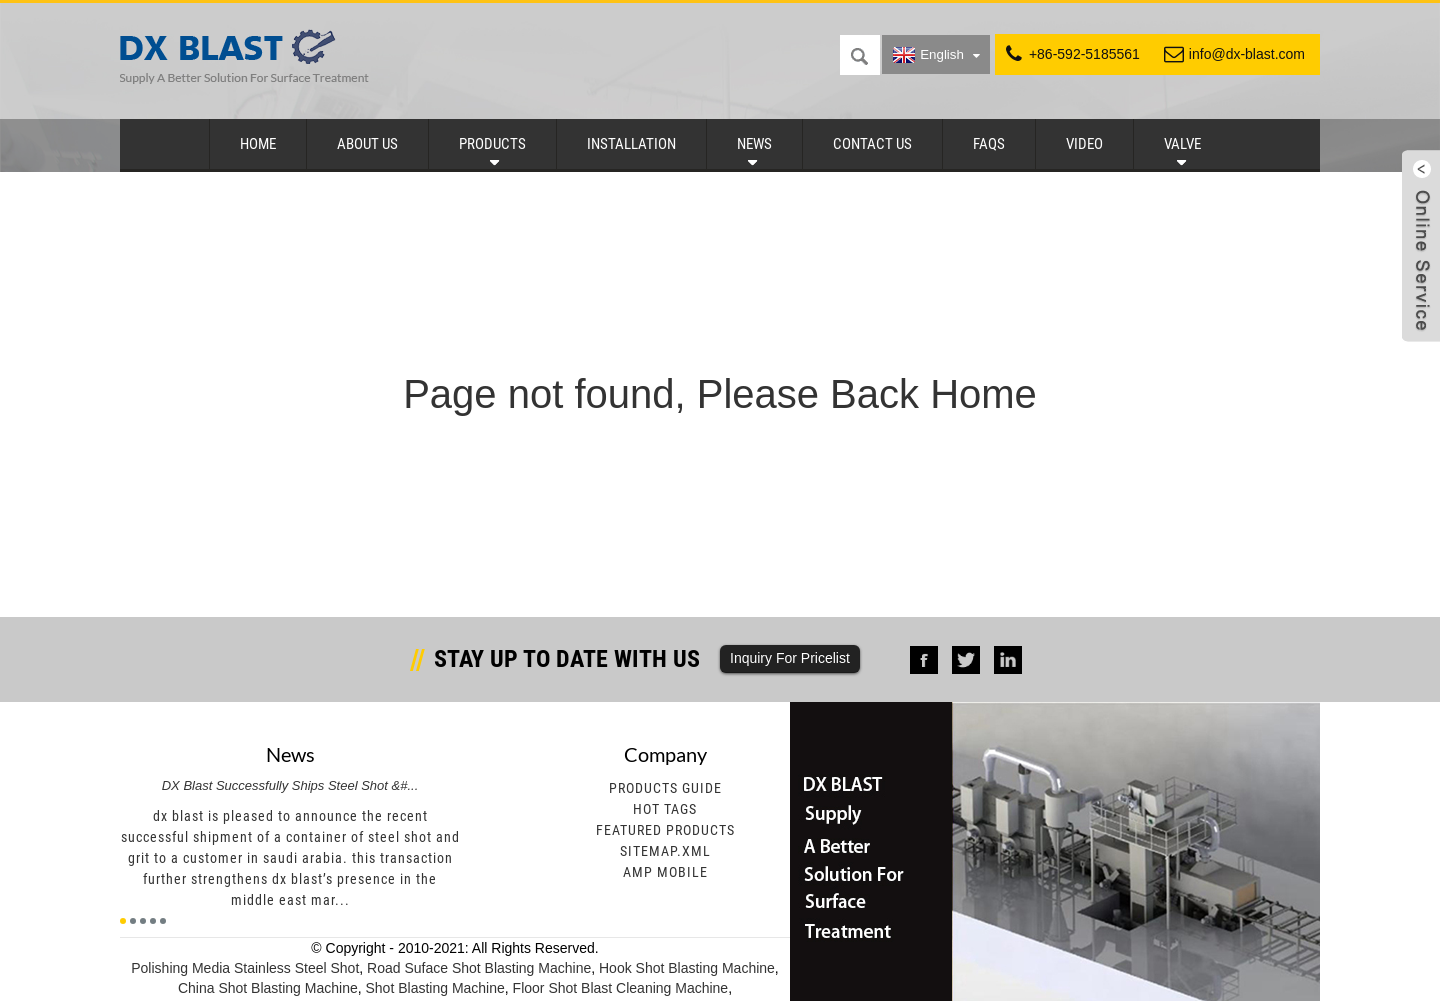 The image size is (1440, 1001). Describe the element at coordinates (621, 988) in the screenshot. I see `Floor Shot Blast Cleaning Machine` at that location.